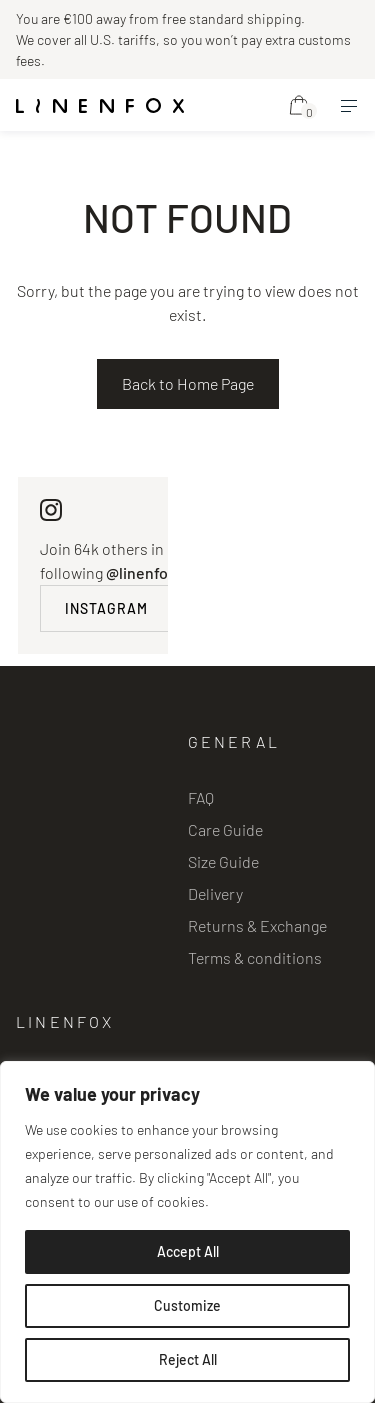  What do you see at coordinates (106, 608) in the screenshot?
I see `INSTAGRAM` at bounding box center [106, 608].